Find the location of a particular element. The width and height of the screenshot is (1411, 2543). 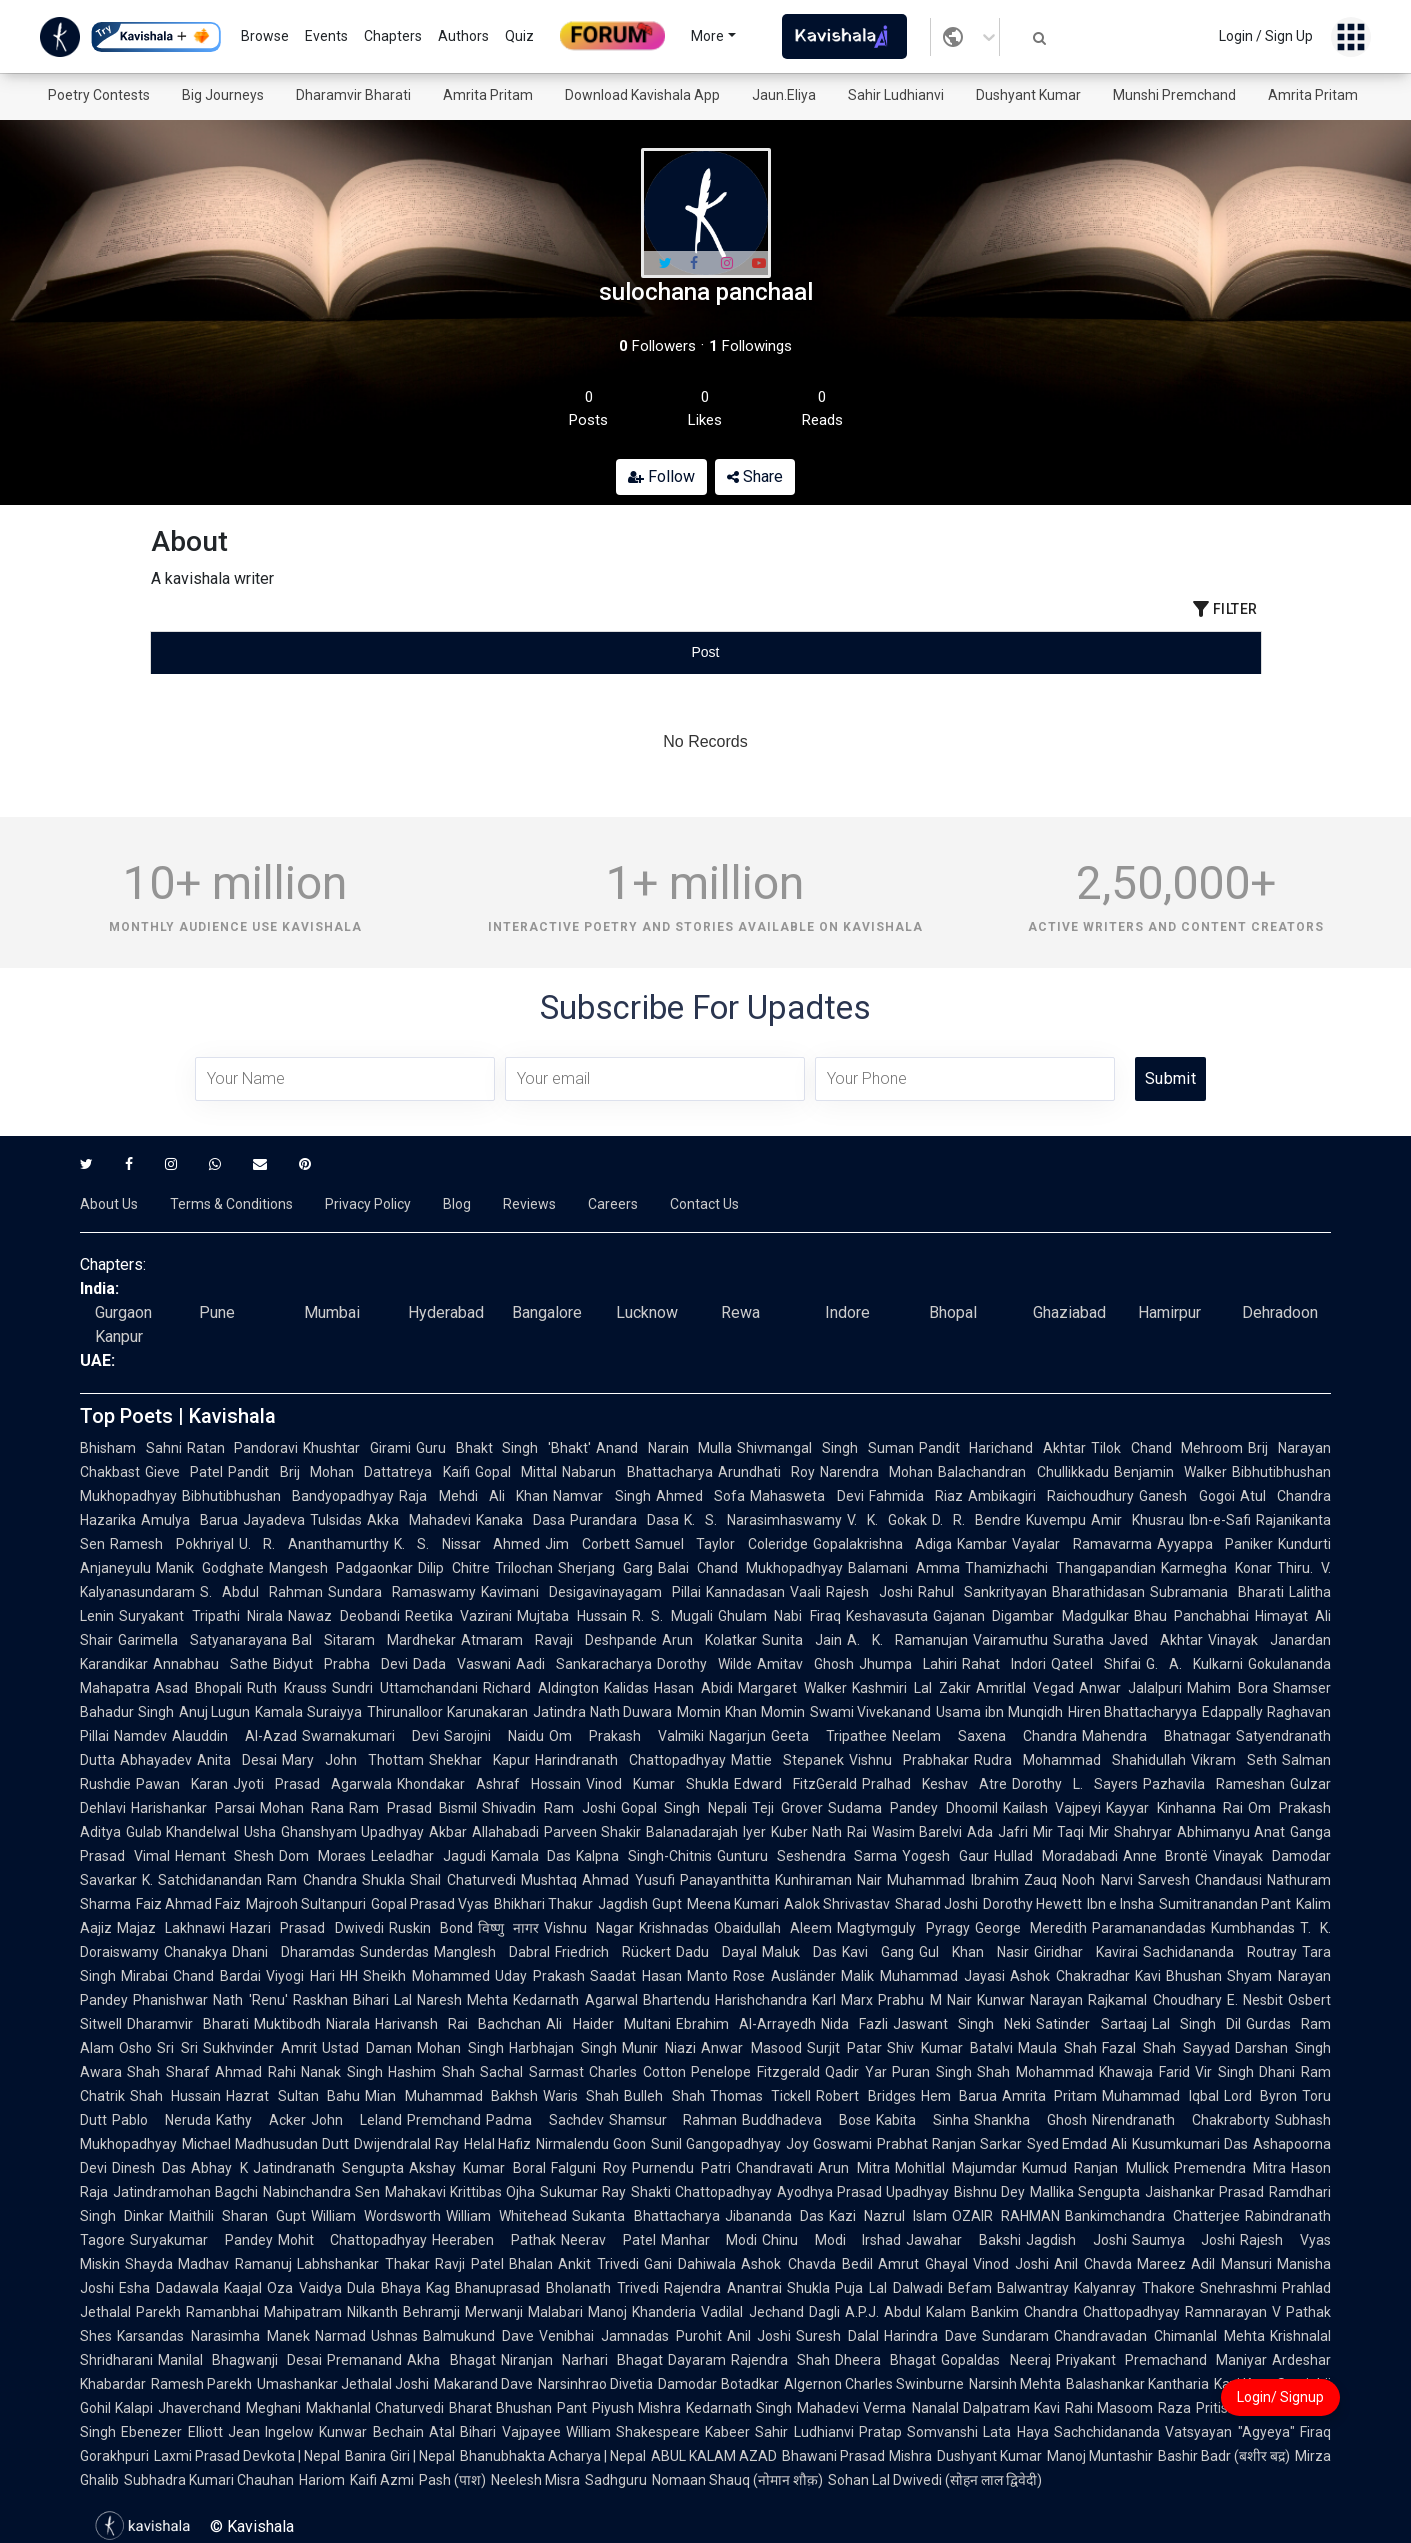

Tilok Chand Mehroom is located at coordinates (1167, 1448).